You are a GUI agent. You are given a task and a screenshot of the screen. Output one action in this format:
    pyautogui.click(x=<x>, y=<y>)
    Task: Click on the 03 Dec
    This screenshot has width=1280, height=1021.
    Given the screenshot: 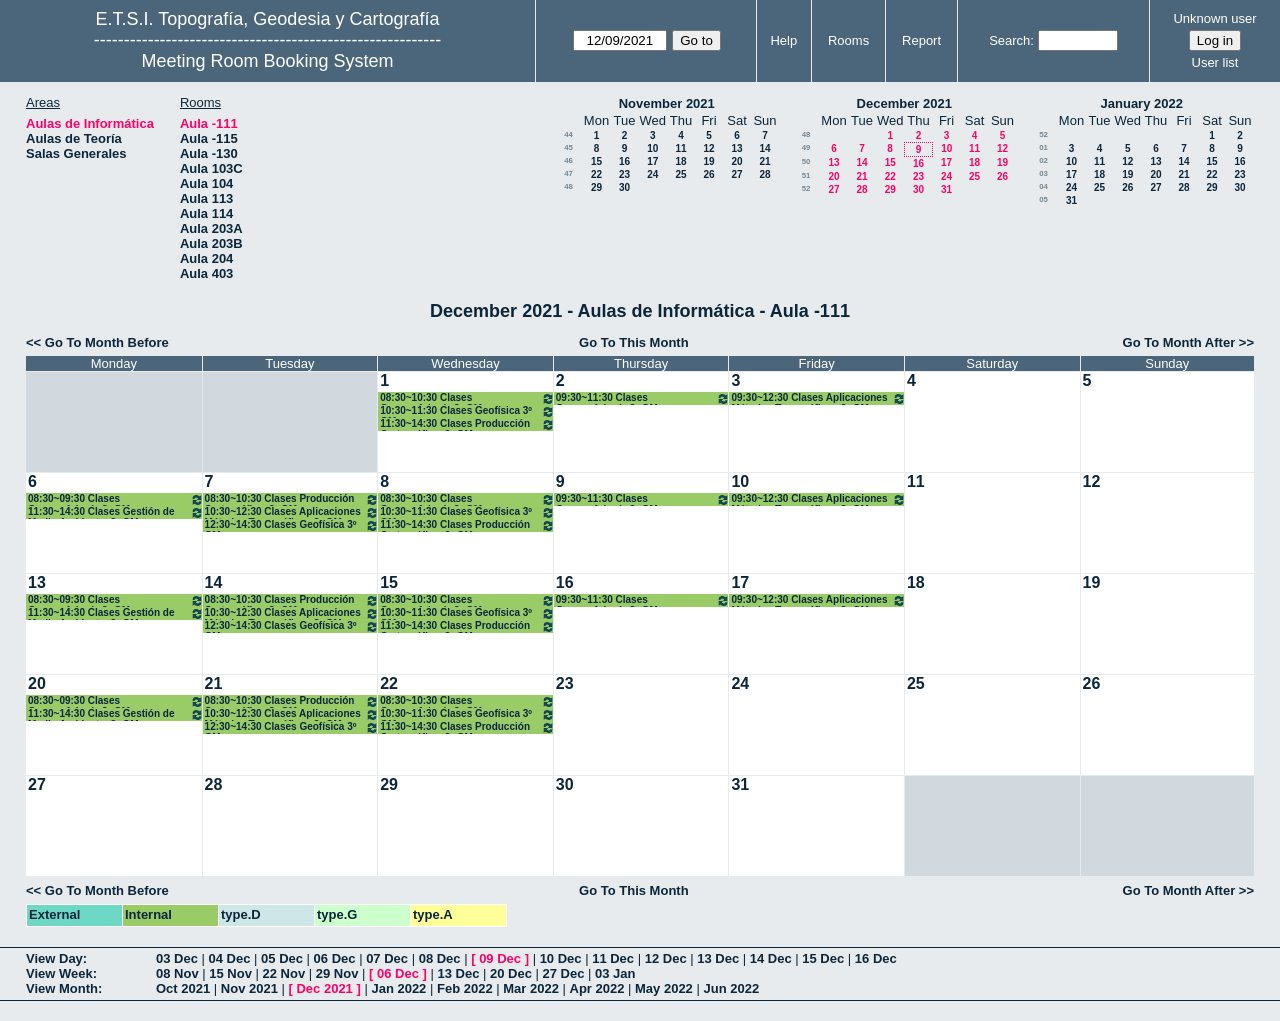 What is the action you would take?
    pyautogui.click(x=177, y=958)
    